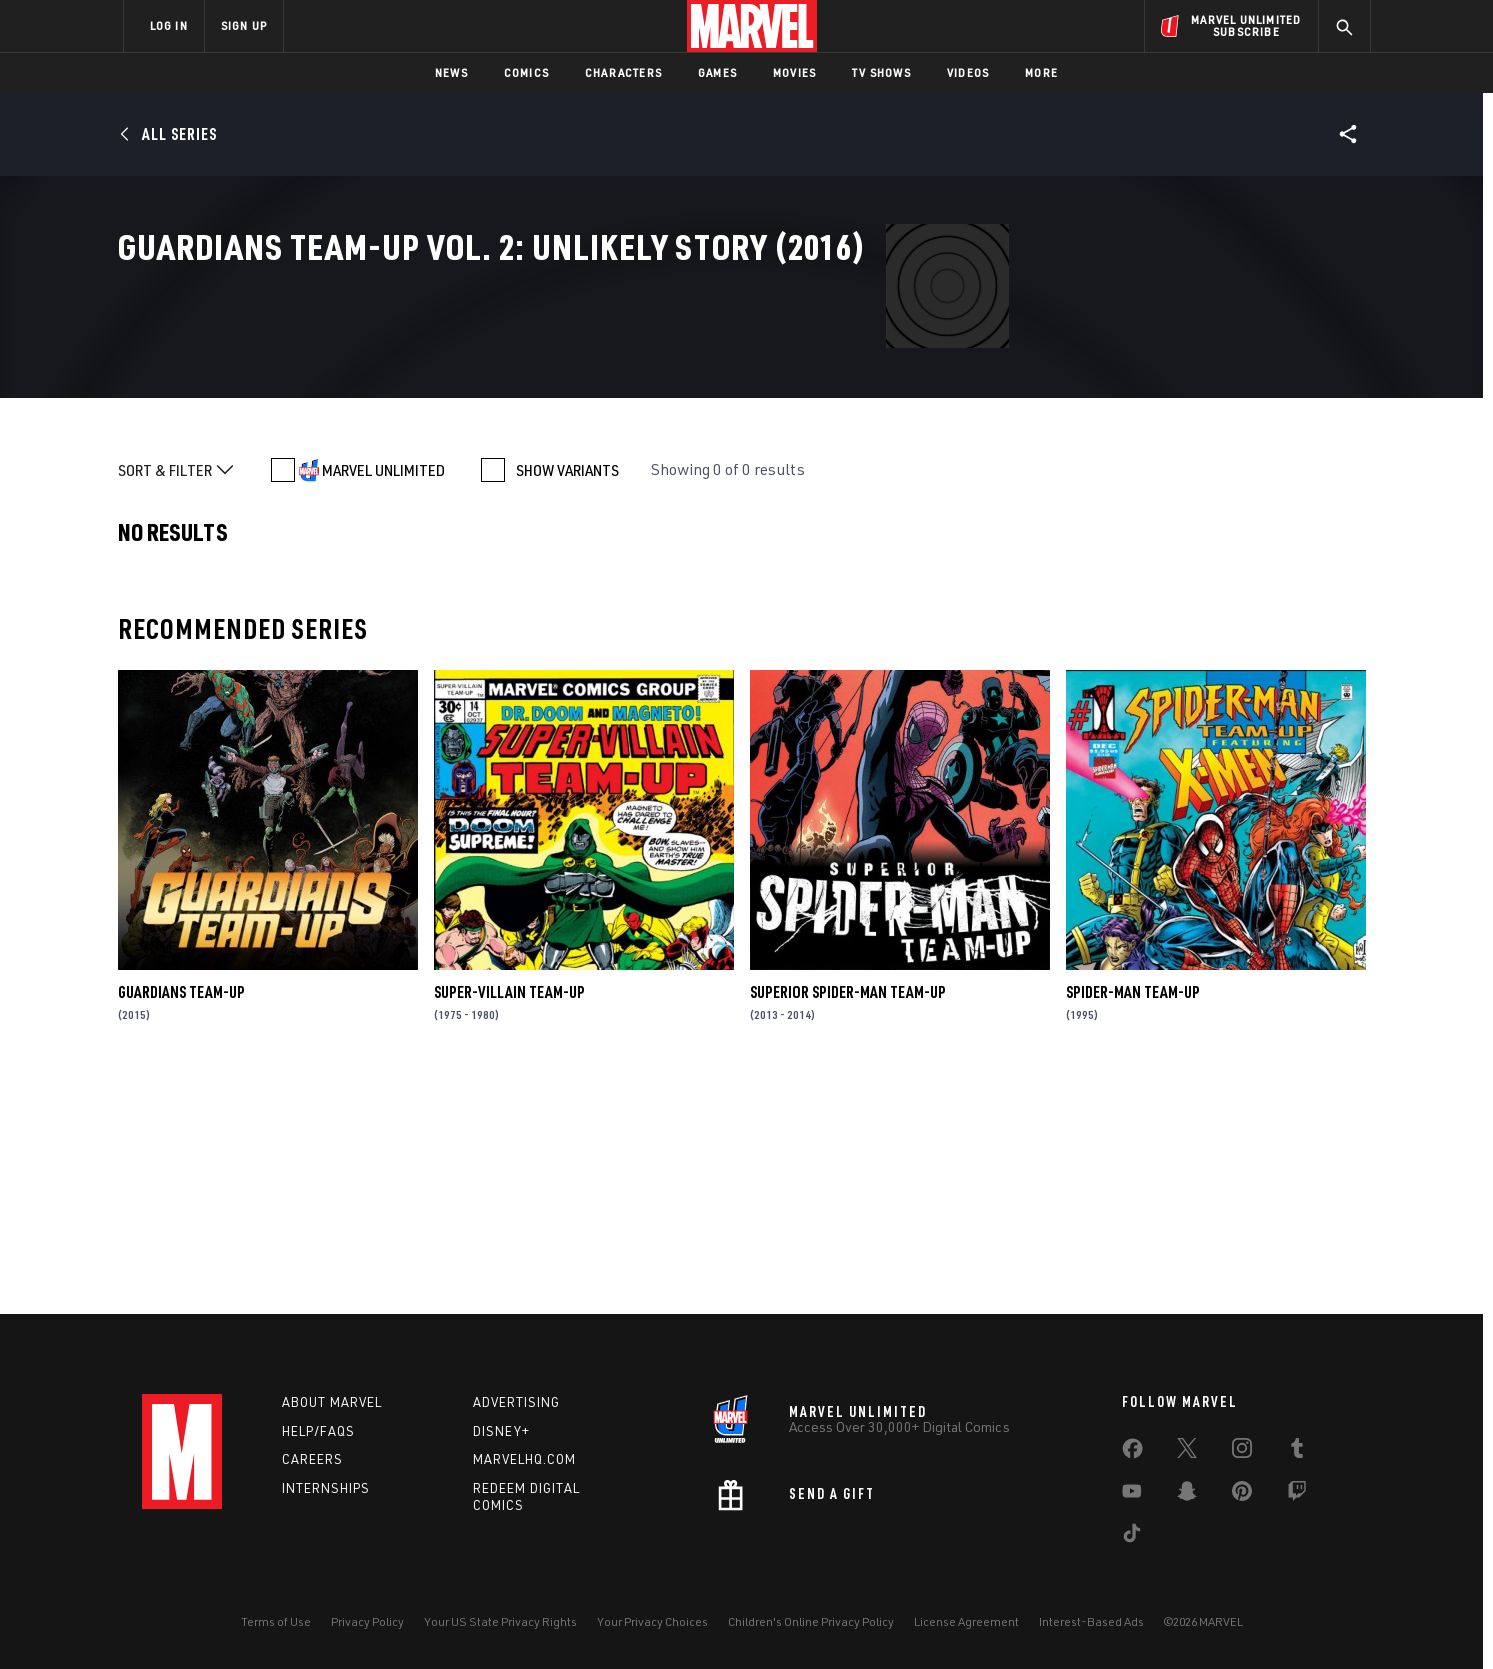 This screenshot has height=1669, width=1493. What do you see at coordinates (1132, 1453) in the screenshot?
I see `[share on Facebook]` at bounding box center [1132, 1453].